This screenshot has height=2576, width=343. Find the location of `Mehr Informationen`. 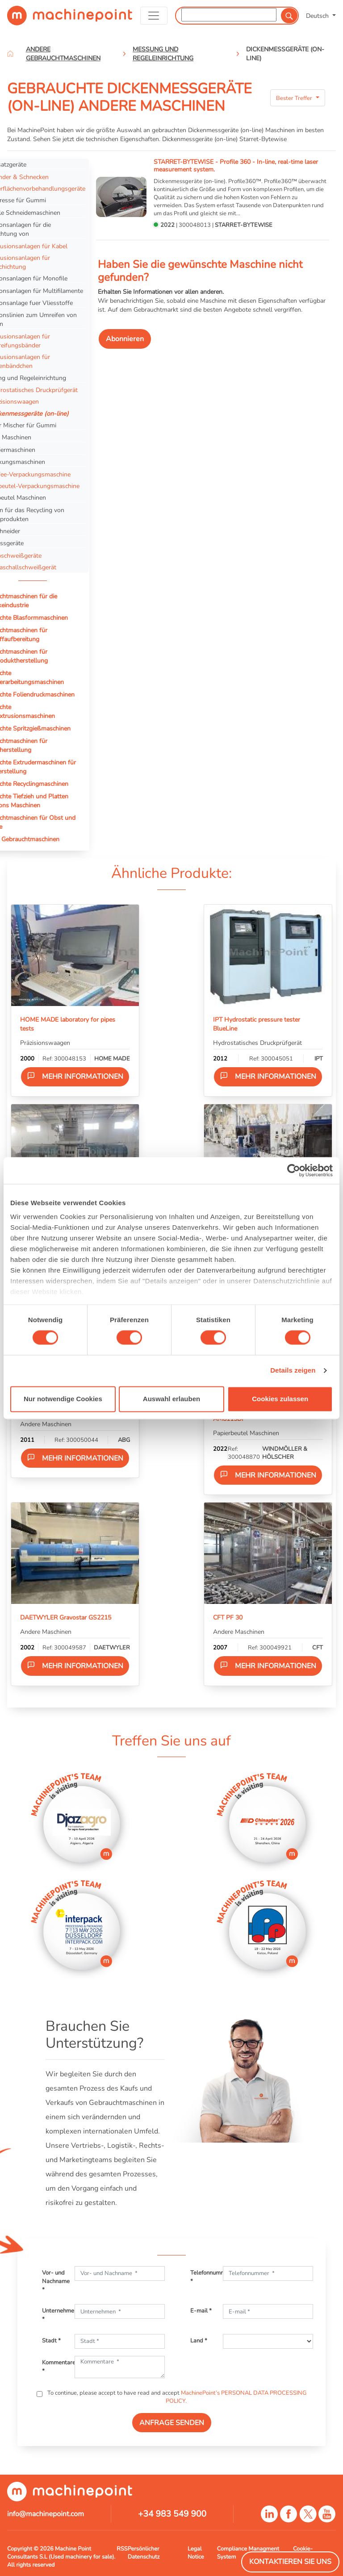

Mehr Informationen is located at coordinates (75, 1076).